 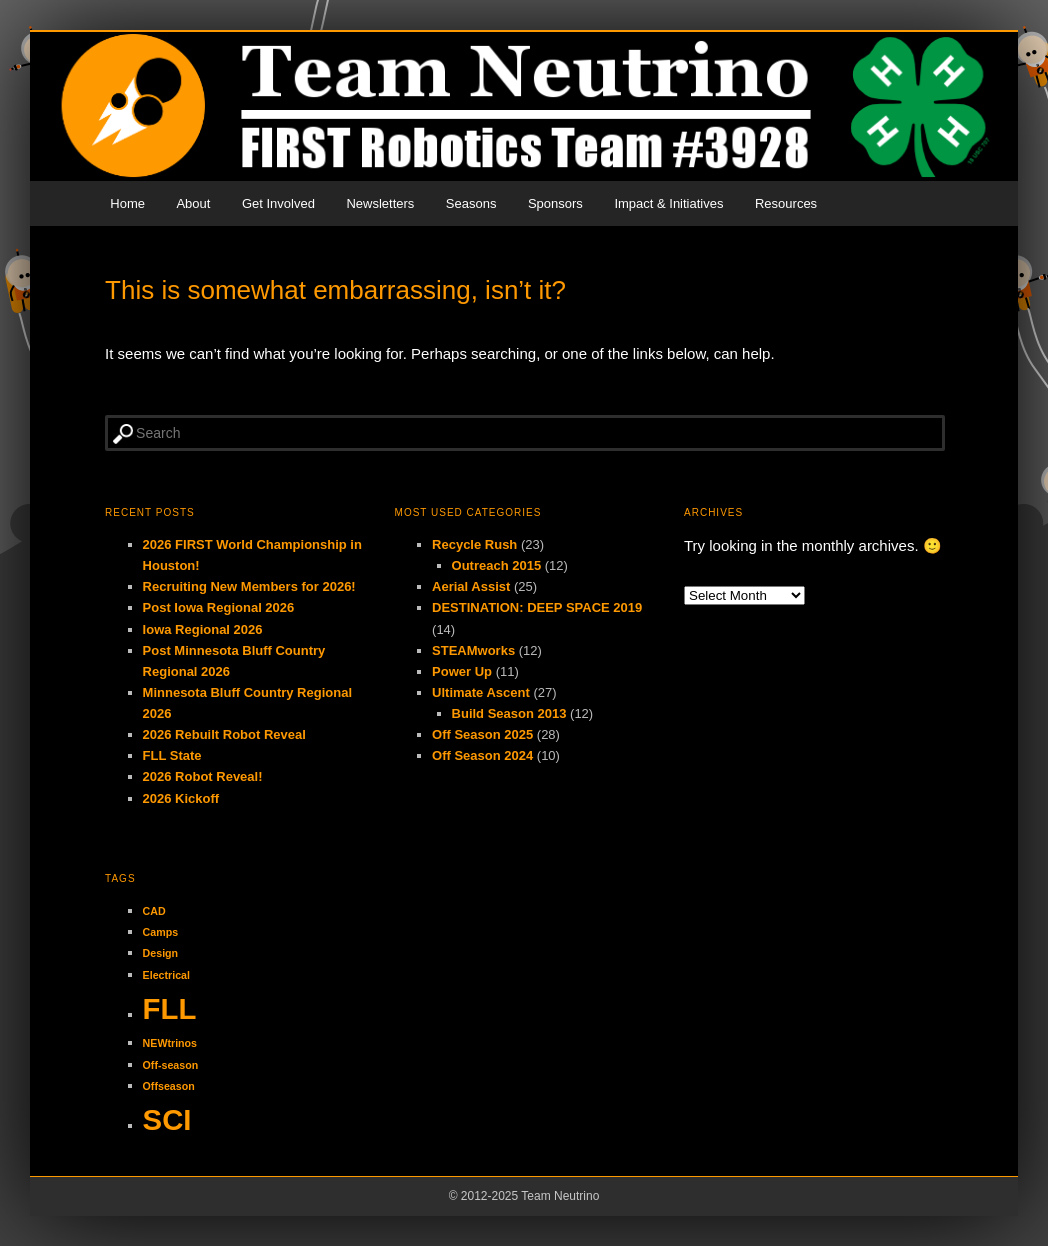 I want to click on Newsletters, so click(x=380, y=203).